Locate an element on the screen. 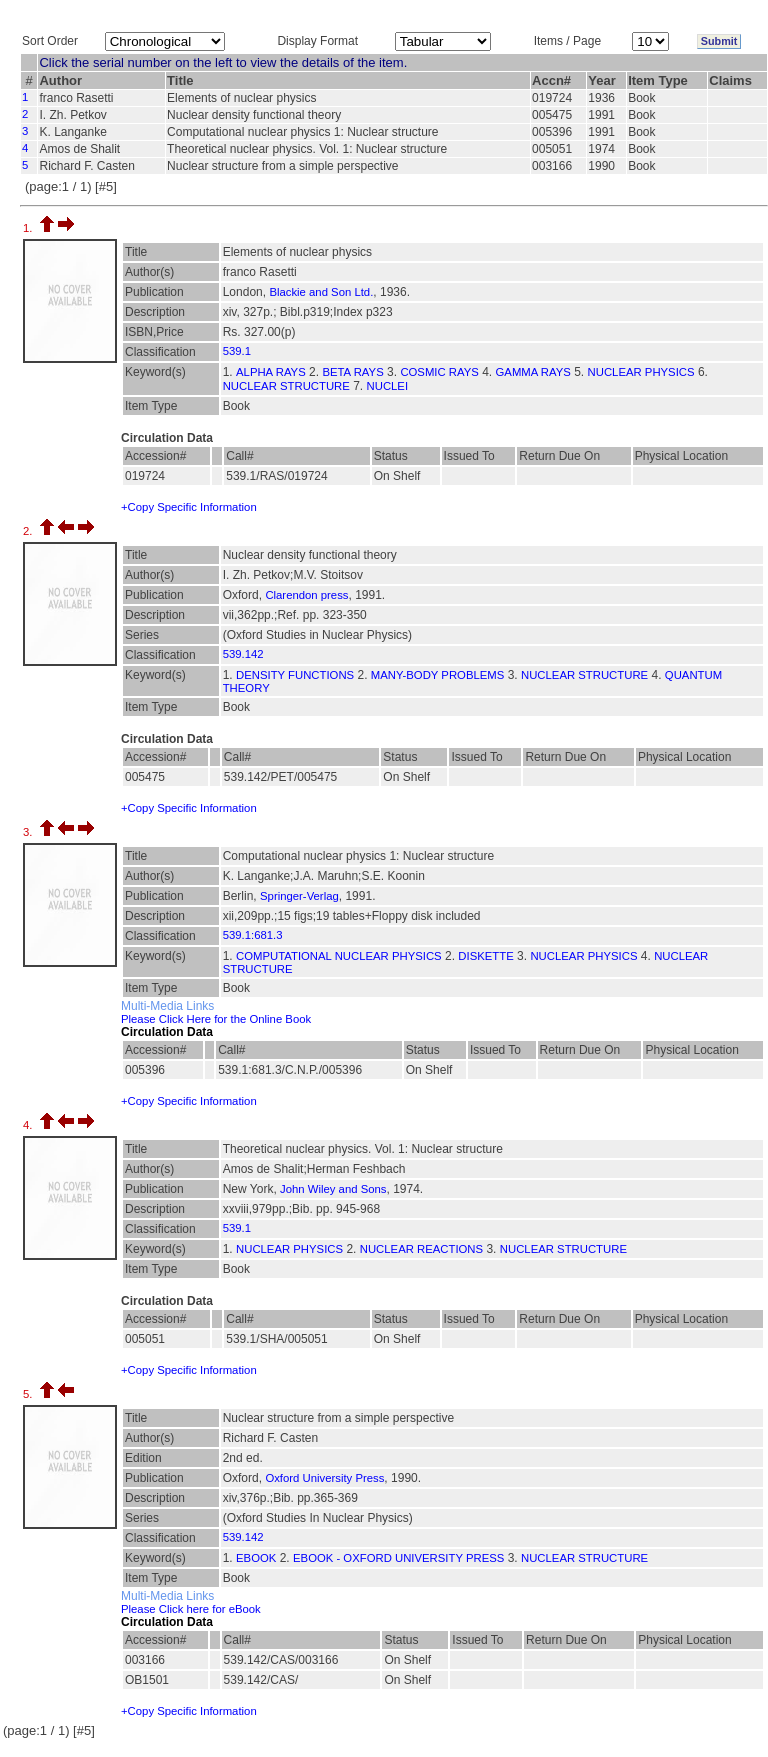  NUCLEAR STRUCTURE is located at coordinates (286, 386).